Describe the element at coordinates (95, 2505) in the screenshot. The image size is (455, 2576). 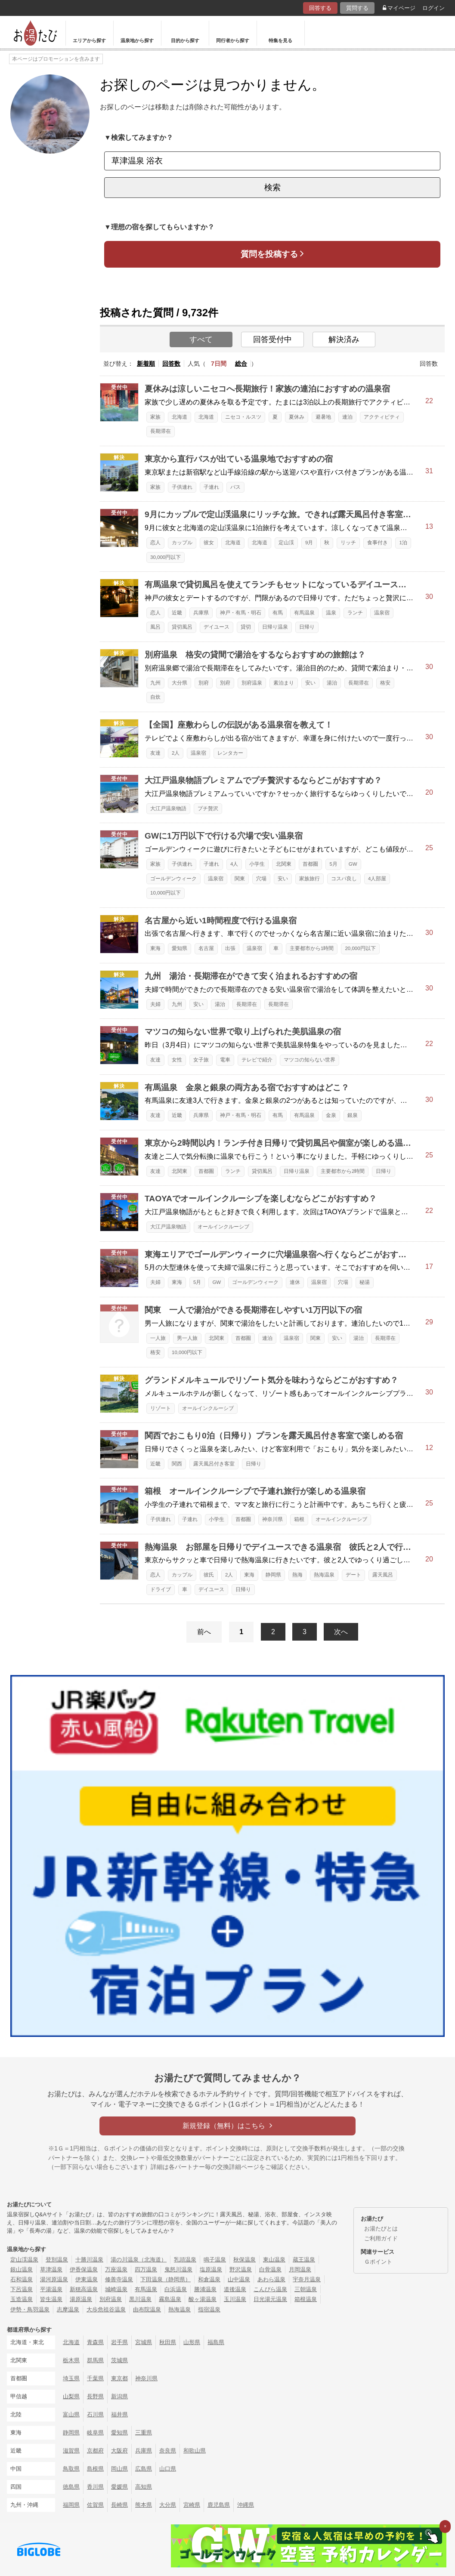
I see `佐賀県` at that location.